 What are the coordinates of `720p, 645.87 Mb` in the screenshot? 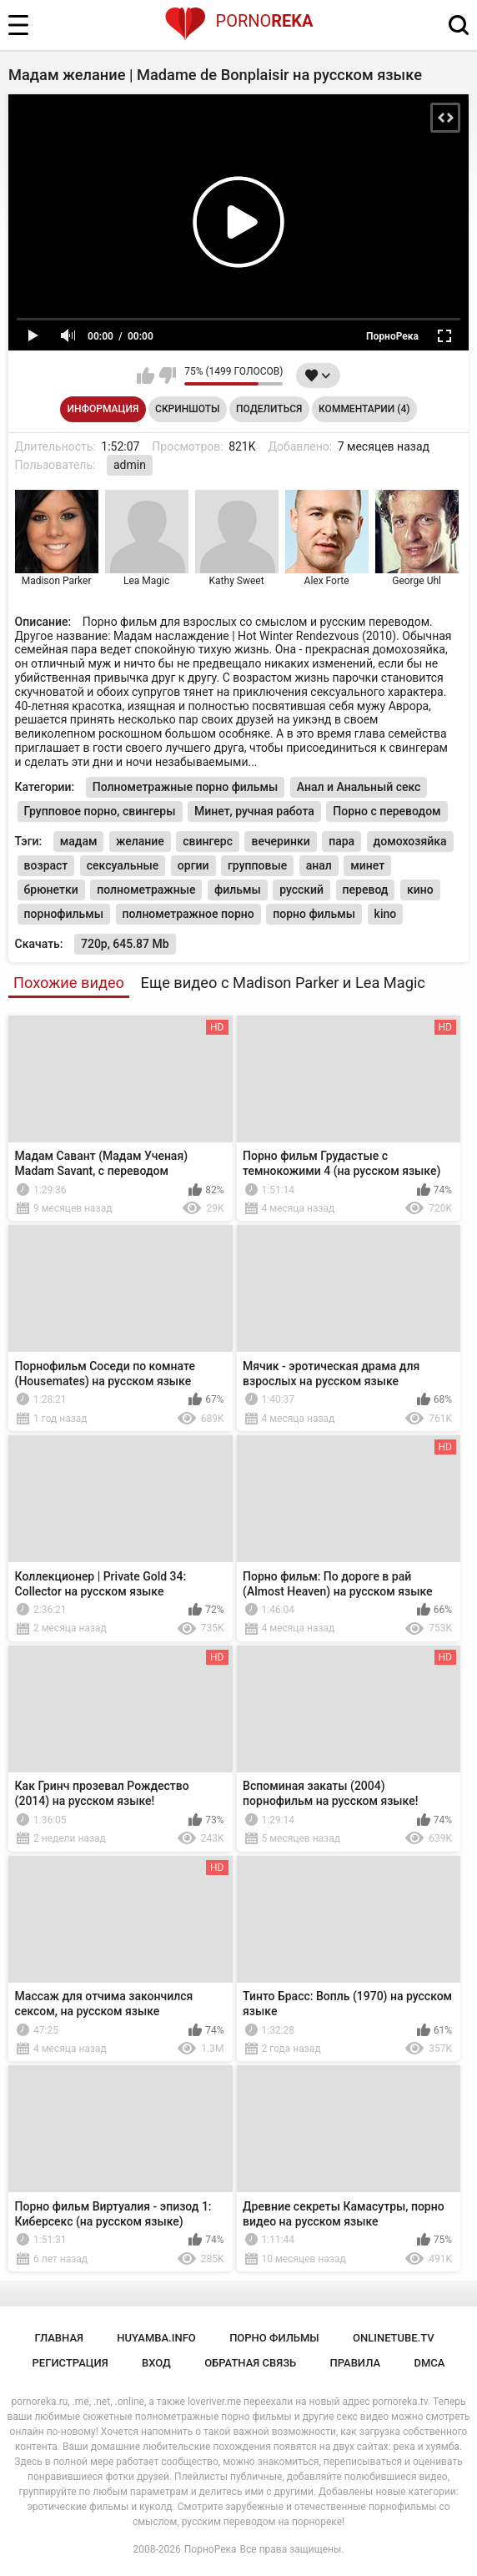 It's located at (125, 943).